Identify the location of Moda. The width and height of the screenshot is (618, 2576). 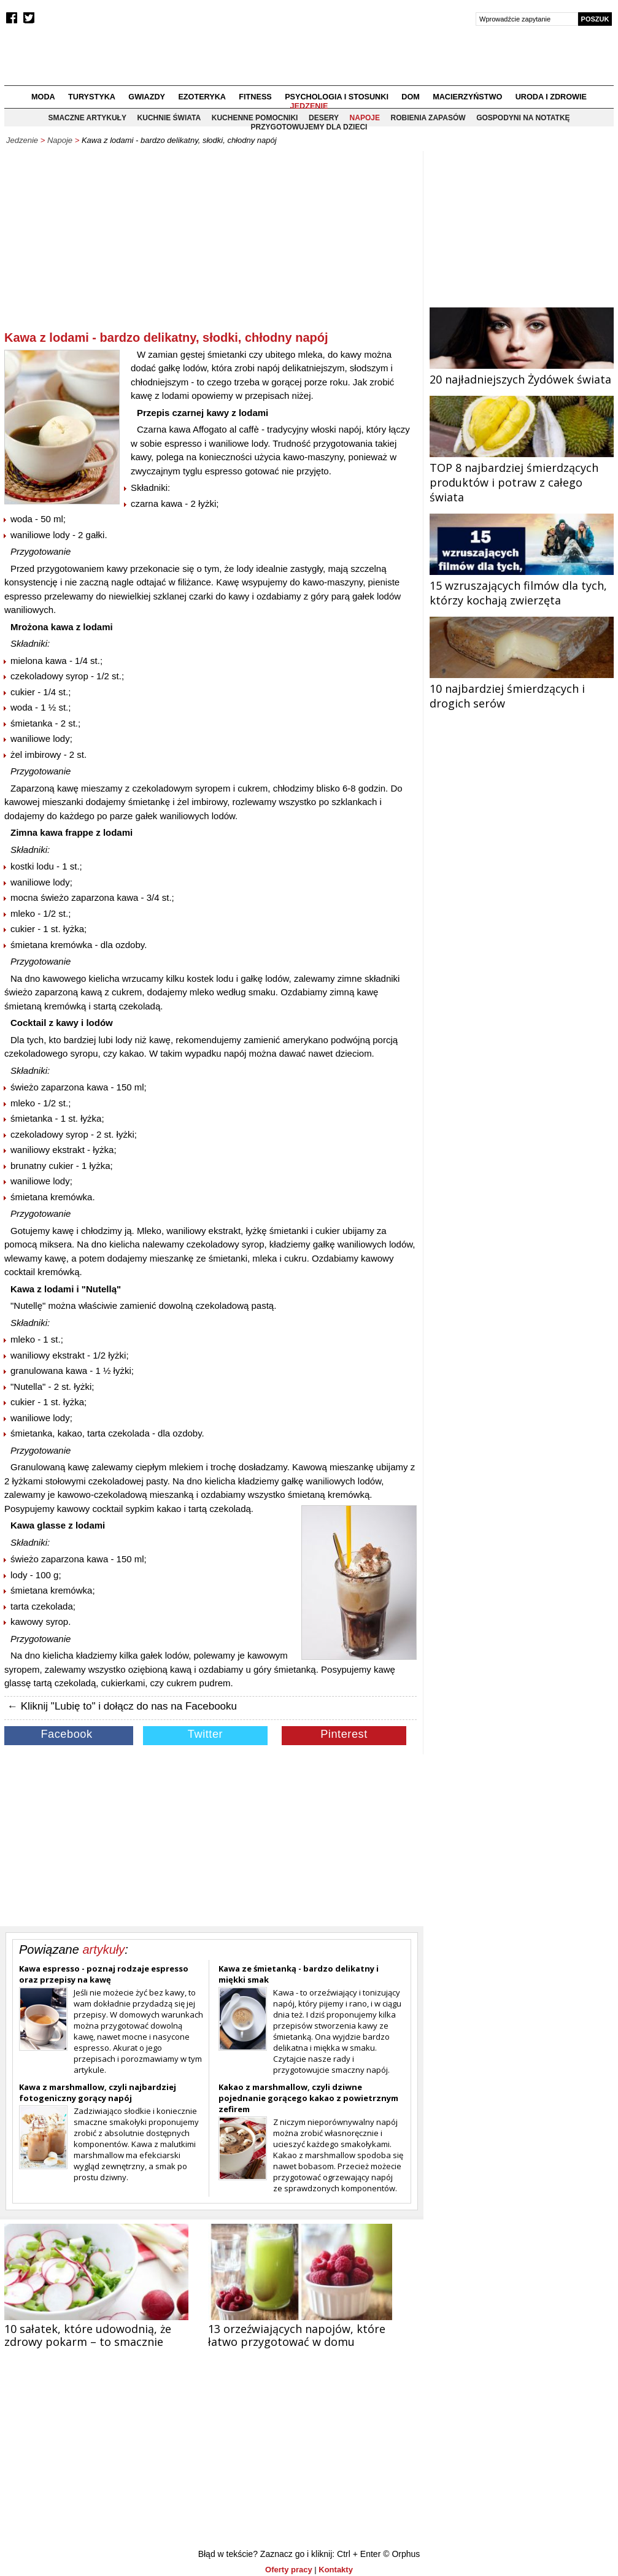
(43, 97).